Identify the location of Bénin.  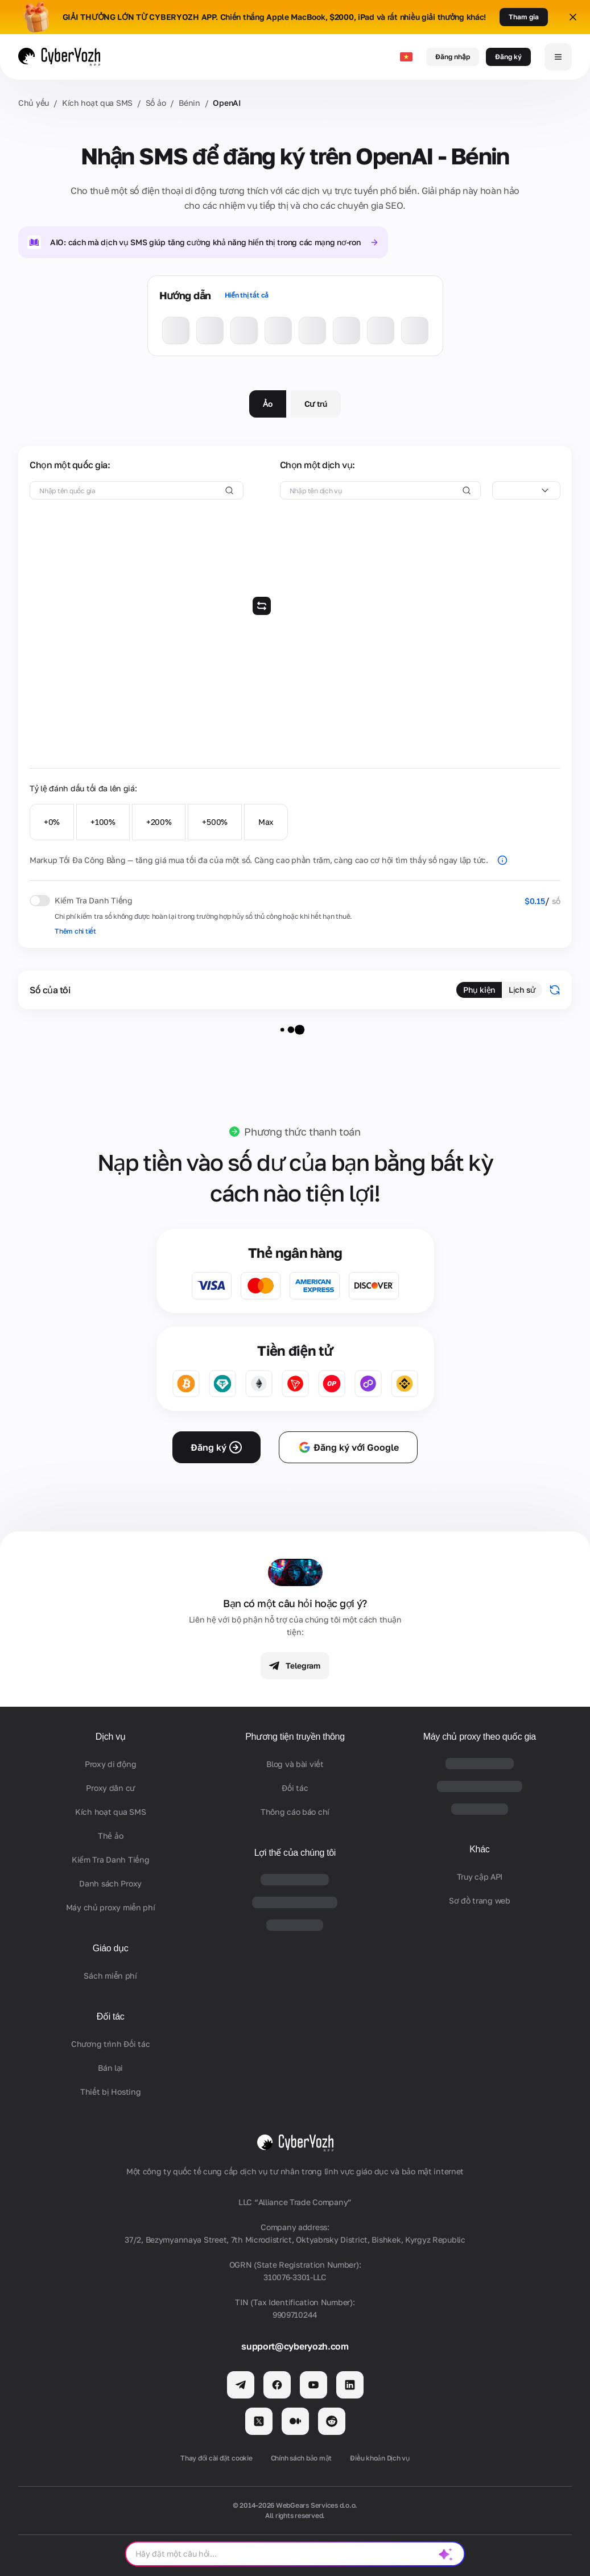
(189, 103).